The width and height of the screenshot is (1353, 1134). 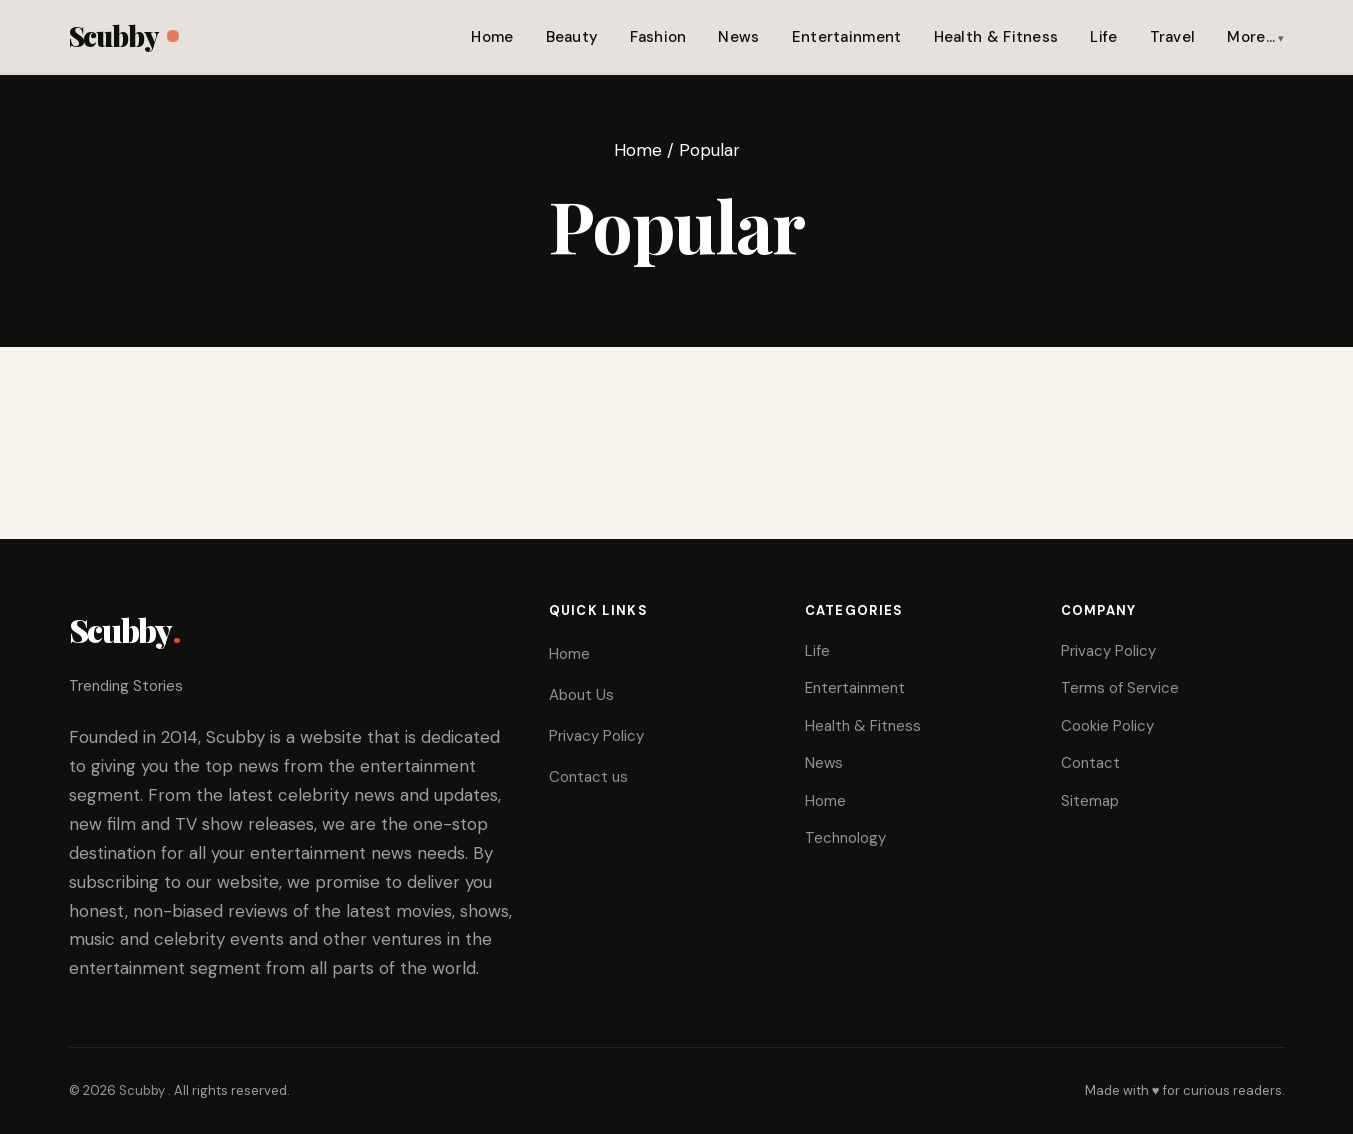 I want to click on Health & Fitness, so click(x=996, y=37).